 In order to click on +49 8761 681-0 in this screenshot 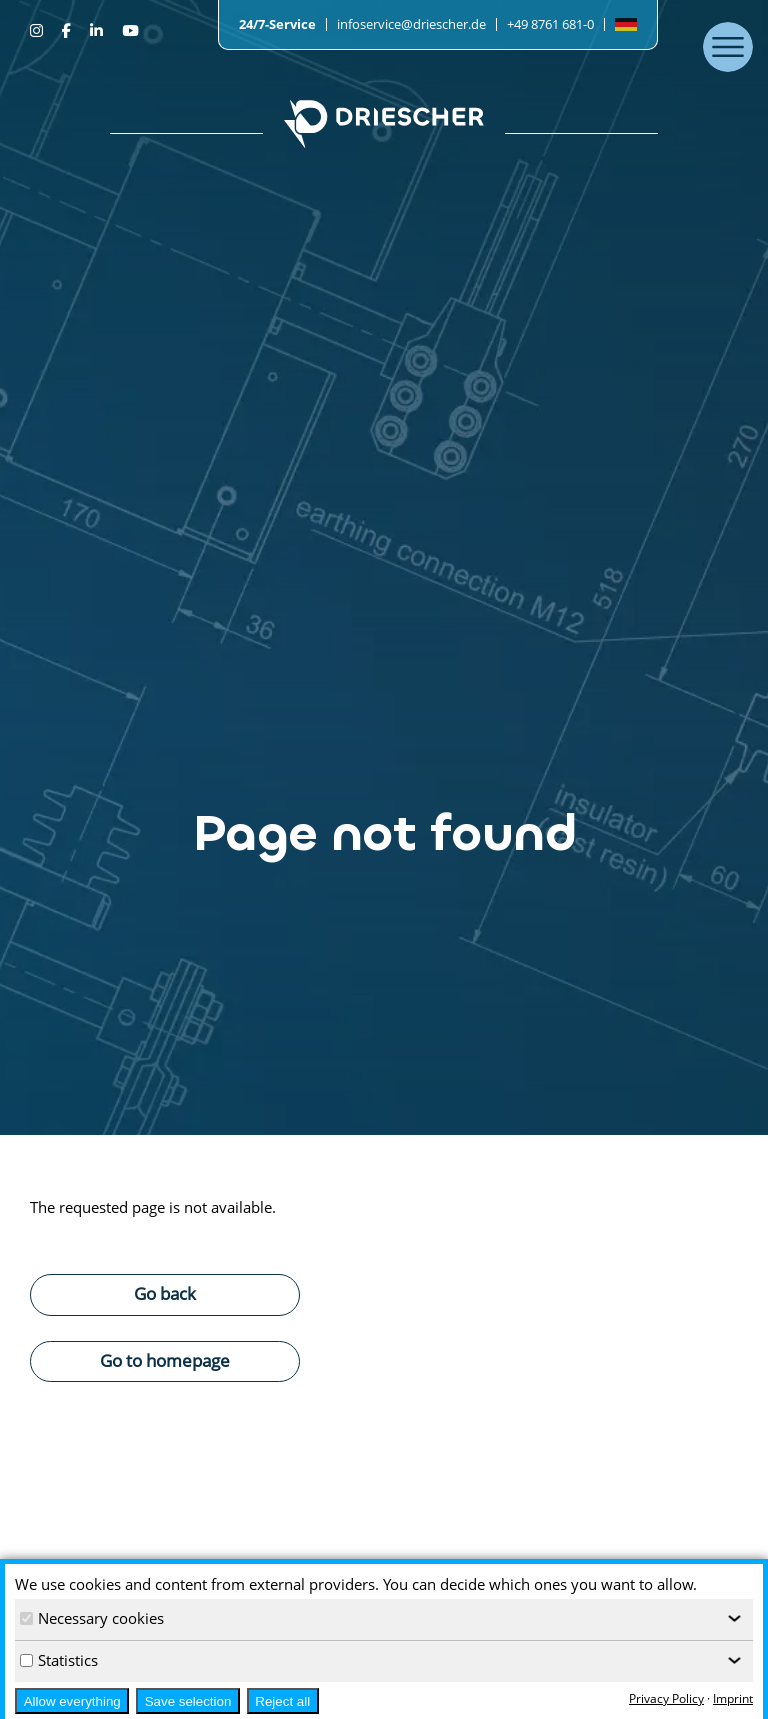, I will do `click(550, 24)`.